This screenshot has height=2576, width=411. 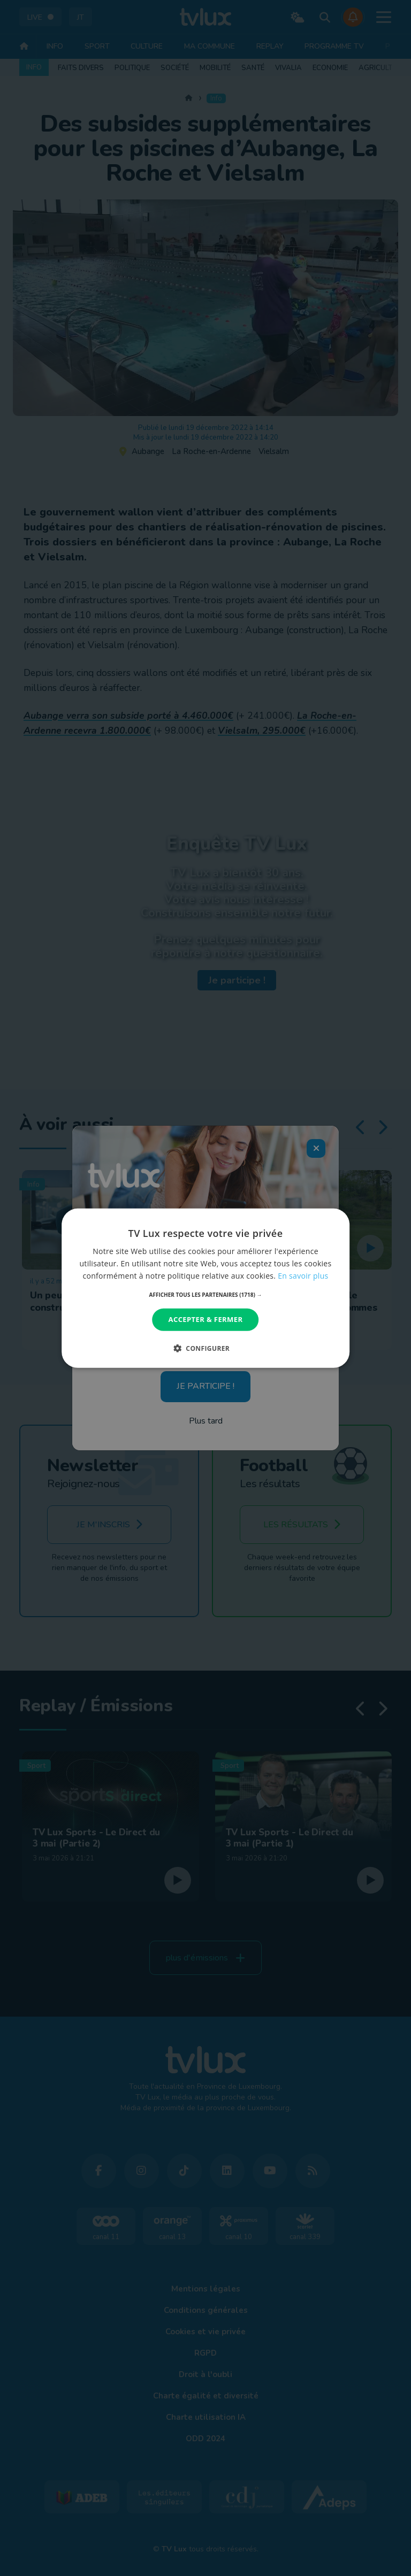 I want to click on En savoir plus [En savoir plus, opens a new window], so click(x=303, y=1276).